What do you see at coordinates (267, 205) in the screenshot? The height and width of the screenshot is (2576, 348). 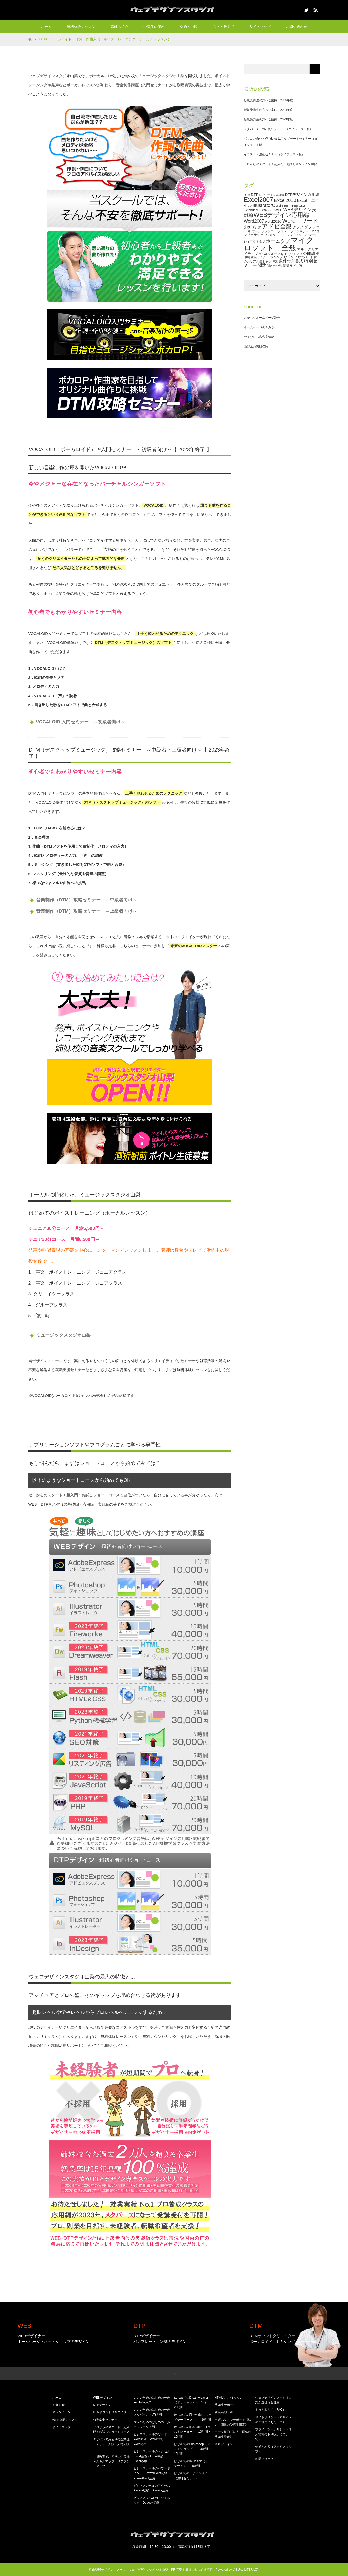 I see `IllustratorCS3 [IllustratorCS3 (22個の項目)]` at bounding box center [267, 205].